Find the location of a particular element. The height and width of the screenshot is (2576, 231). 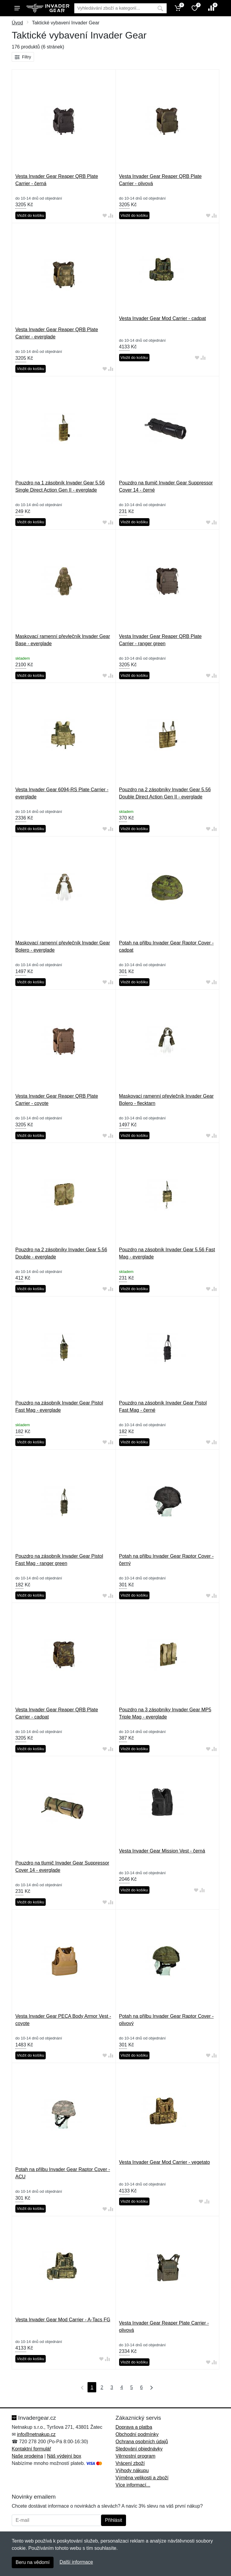

6 [Strana 6] is located at coordinates (141, 2387).